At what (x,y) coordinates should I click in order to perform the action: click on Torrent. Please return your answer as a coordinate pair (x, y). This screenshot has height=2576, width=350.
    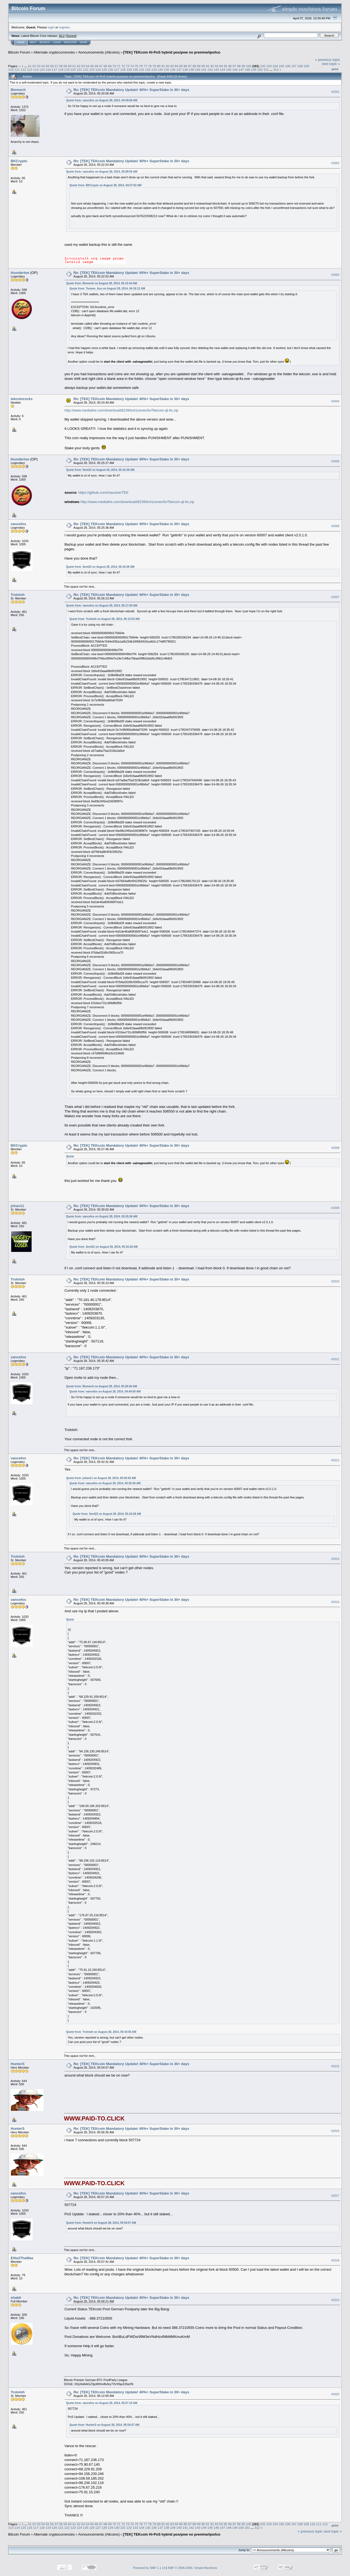
    Looking at the image, I should click on (71, 35).